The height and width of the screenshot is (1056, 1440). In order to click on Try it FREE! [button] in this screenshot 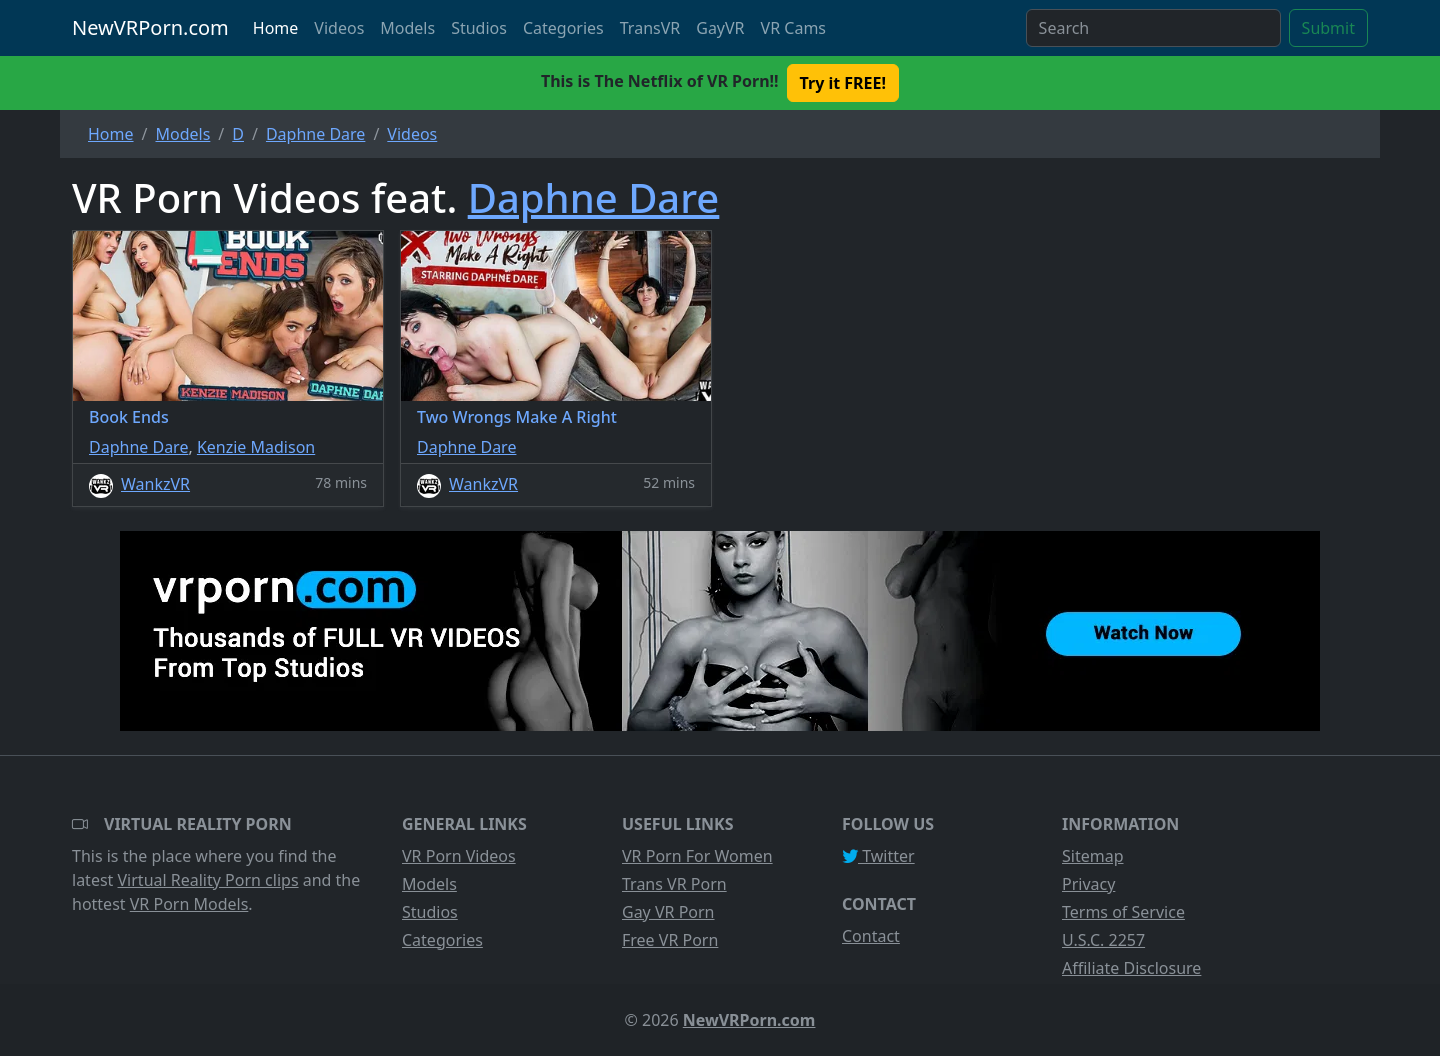, I will do `click(843, 83)`.